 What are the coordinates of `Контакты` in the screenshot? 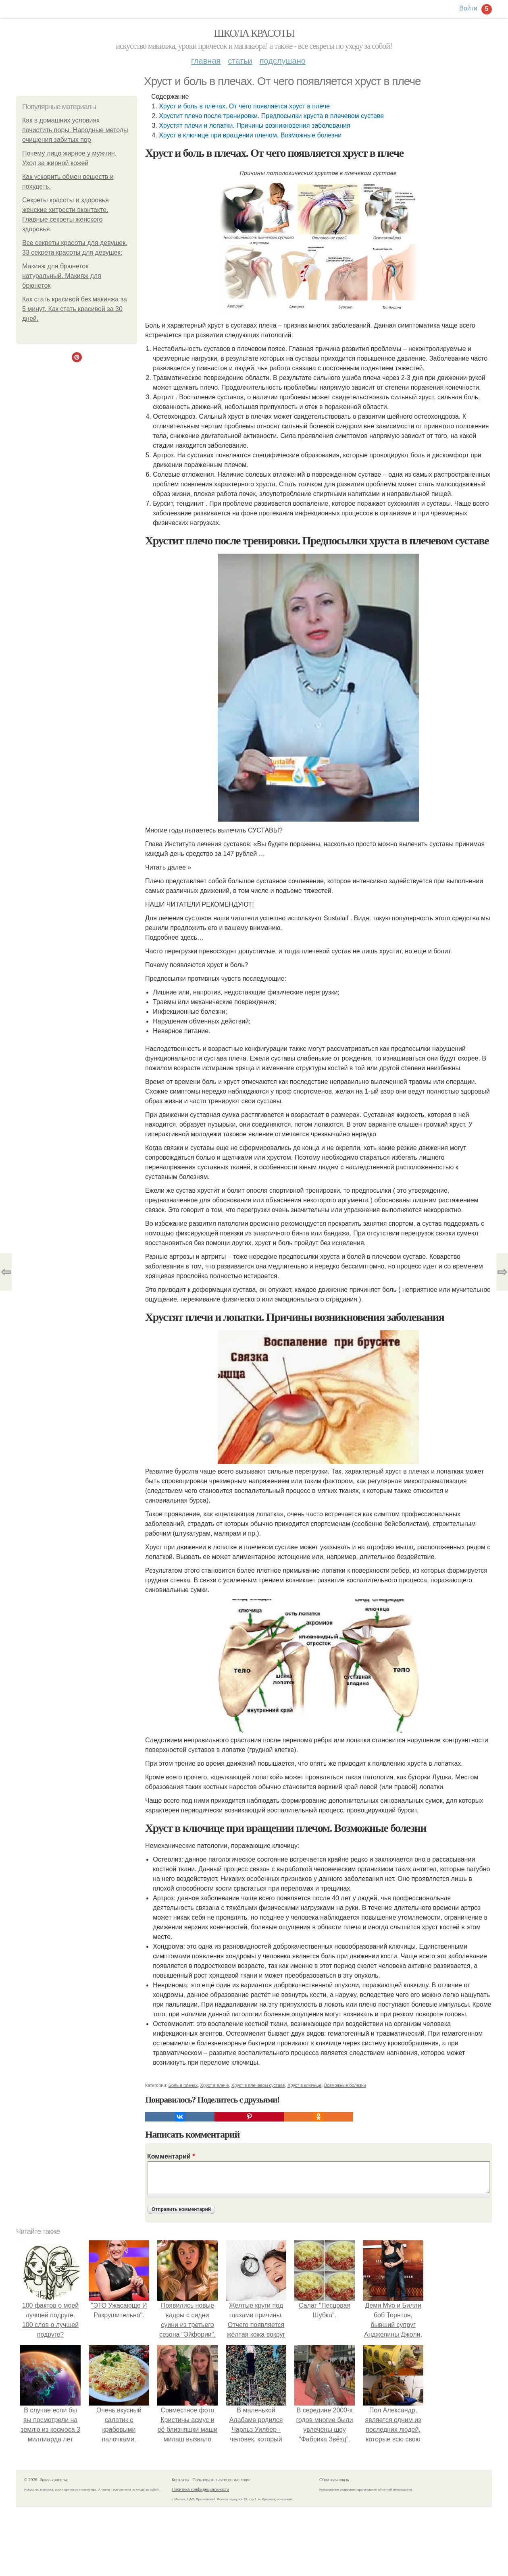 It's located at (180, 2480).